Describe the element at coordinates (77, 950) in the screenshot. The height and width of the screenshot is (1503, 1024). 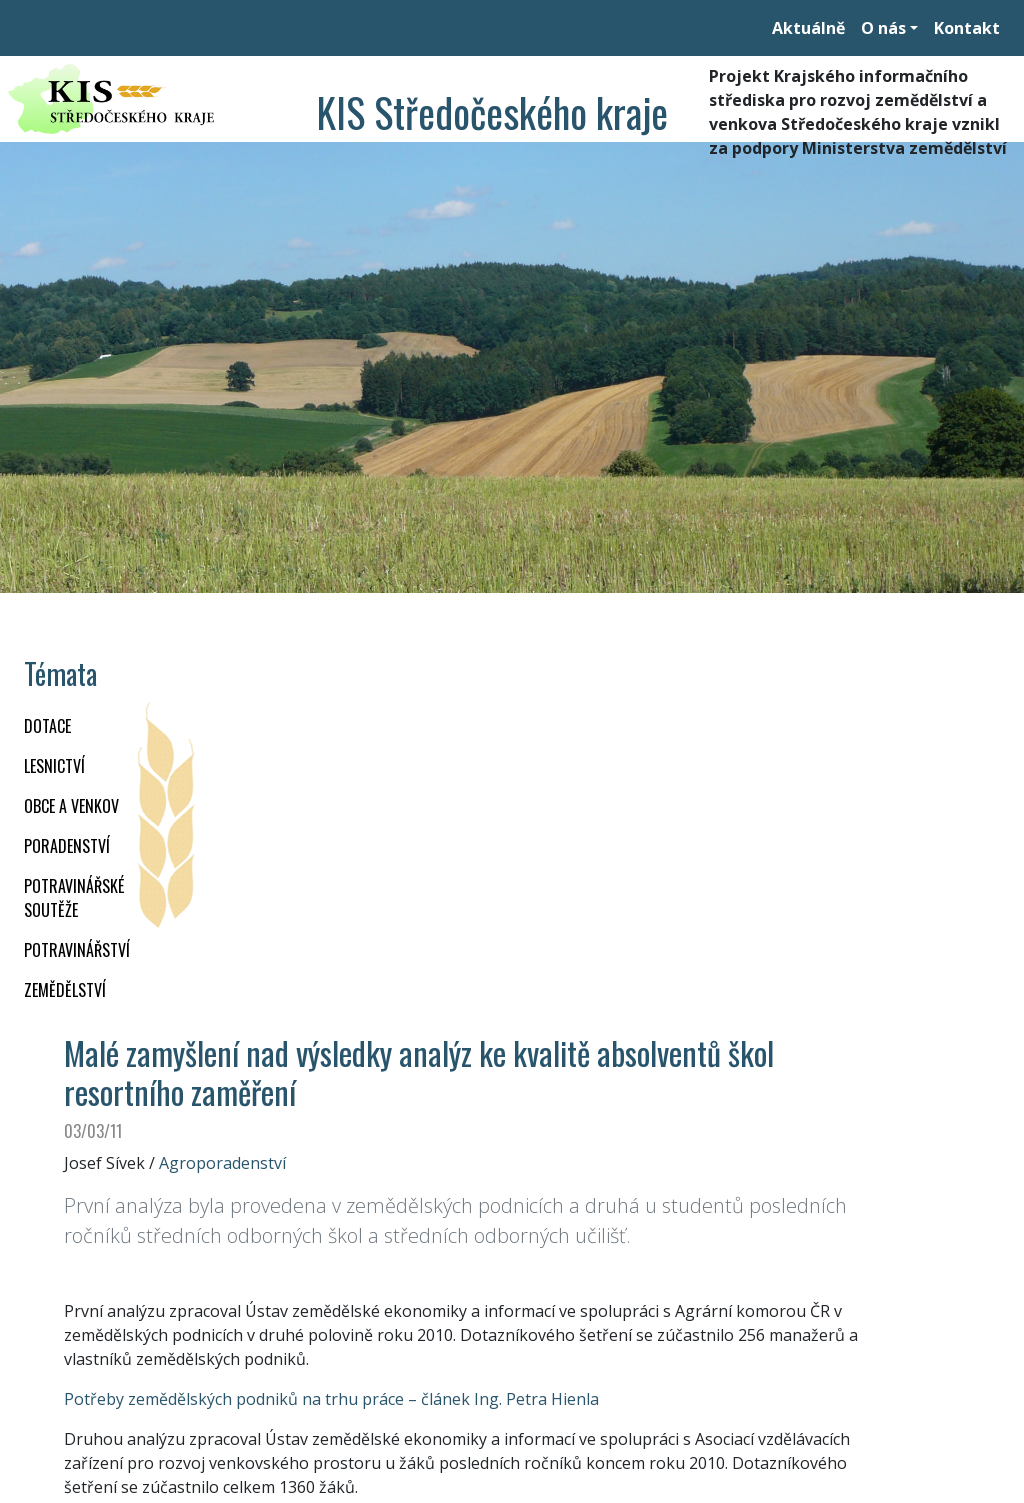
I see `POTRAVINÁŘSTVÍ` at that location.